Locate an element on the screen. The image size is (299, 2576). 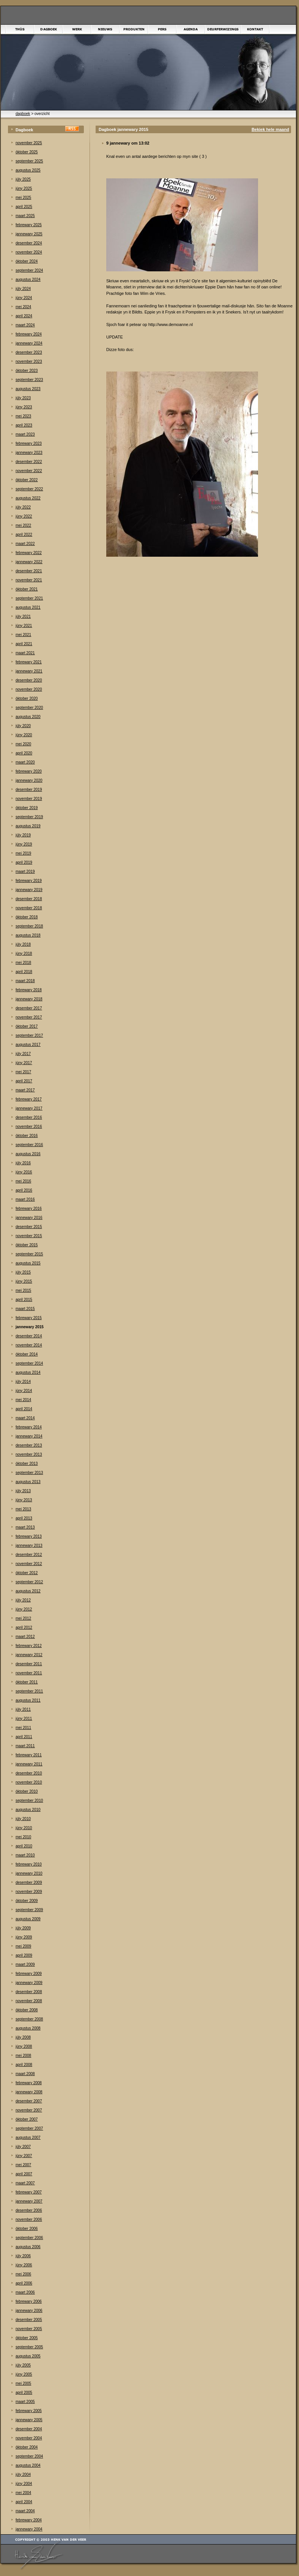
mei 2005 is located at coordinates (23, 2383).